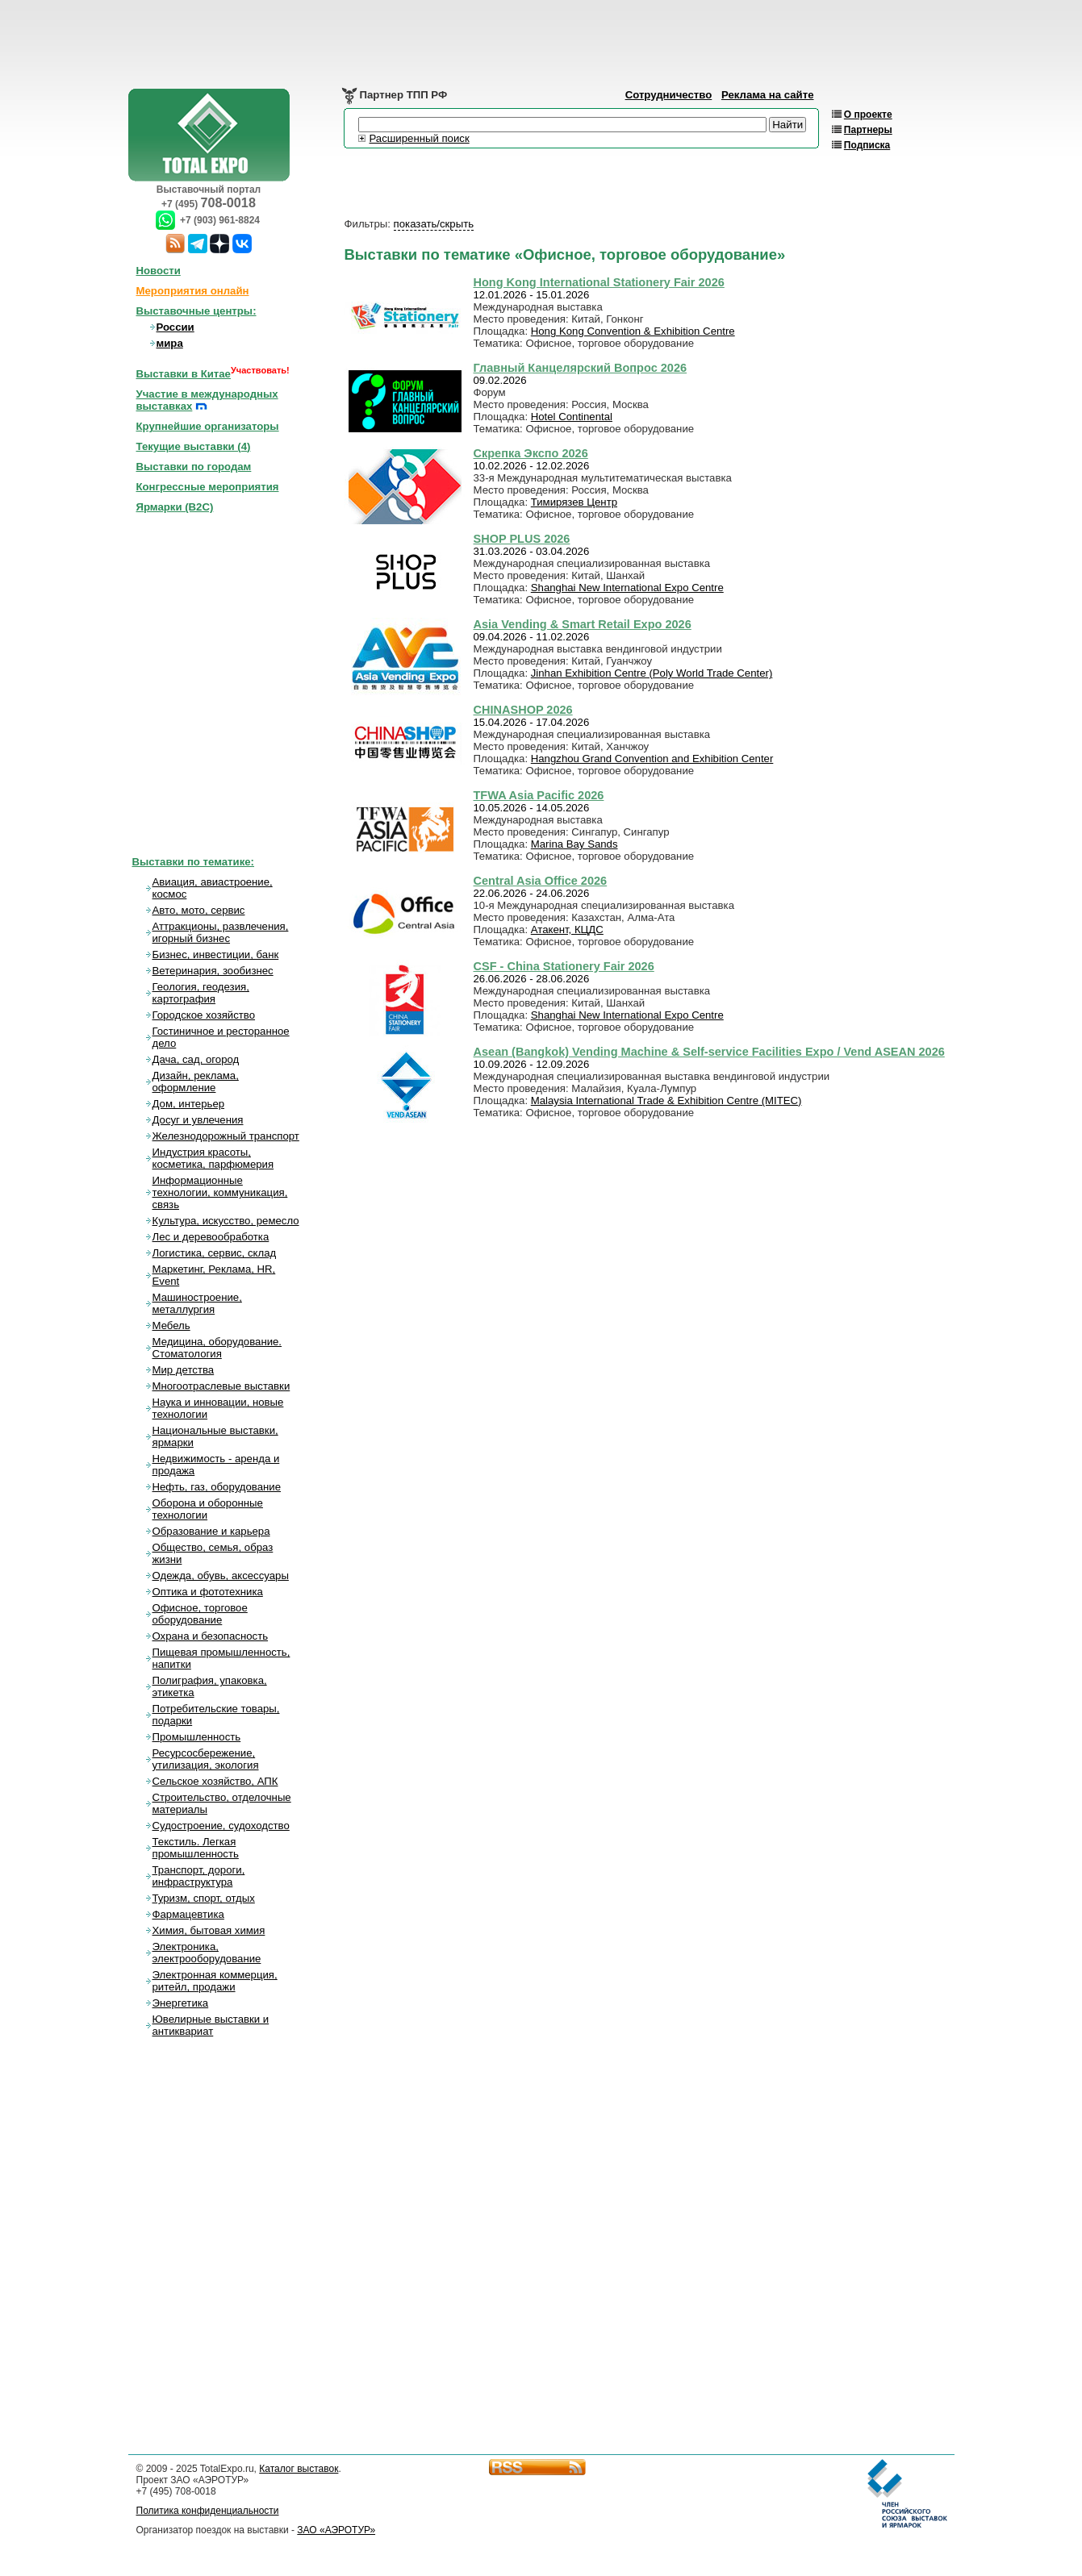 Image resolution: width=1082 pixels, height=2576 pixels. Describe the element at coordinates (221, 1825) in the screenshot. I see `Судостроение, судоходство` at that location.